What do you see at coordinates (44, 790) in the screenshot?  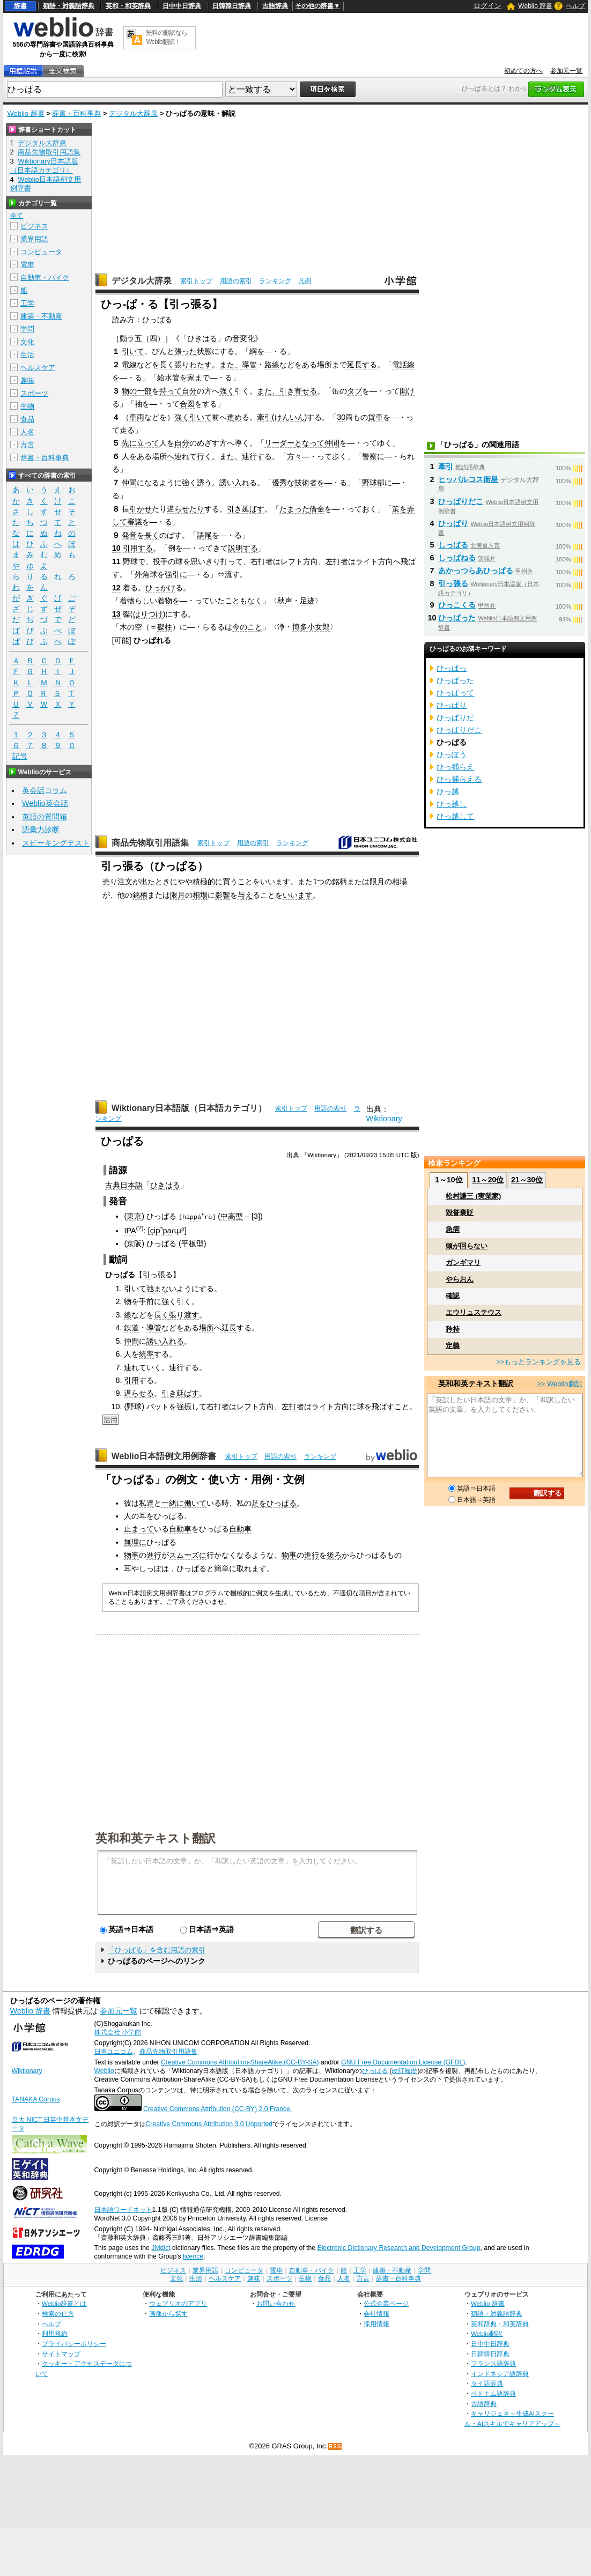 I see `英会話コラム` at bounding box center [44, 790].